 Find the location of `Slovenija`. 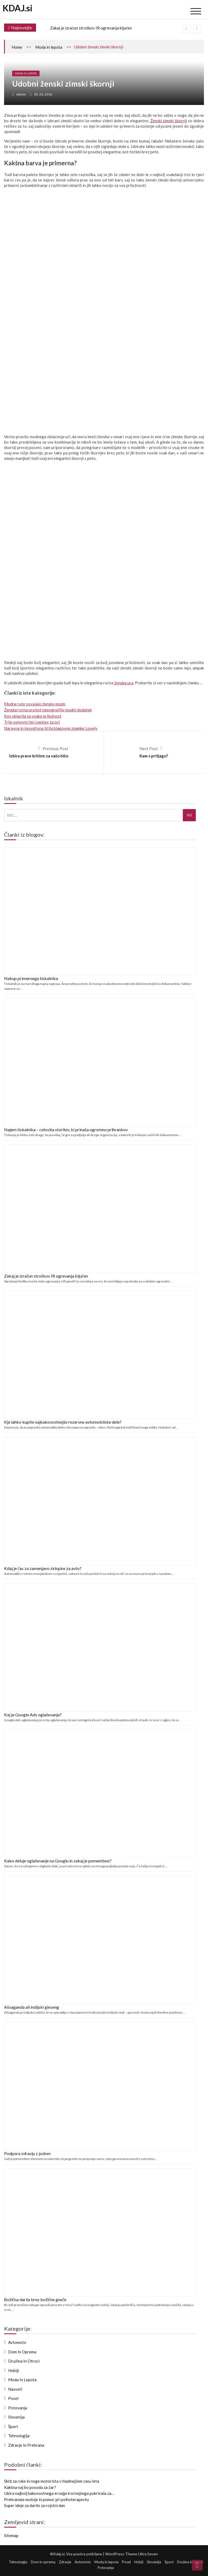

Slovenija is located at coordinates (16, 2417).